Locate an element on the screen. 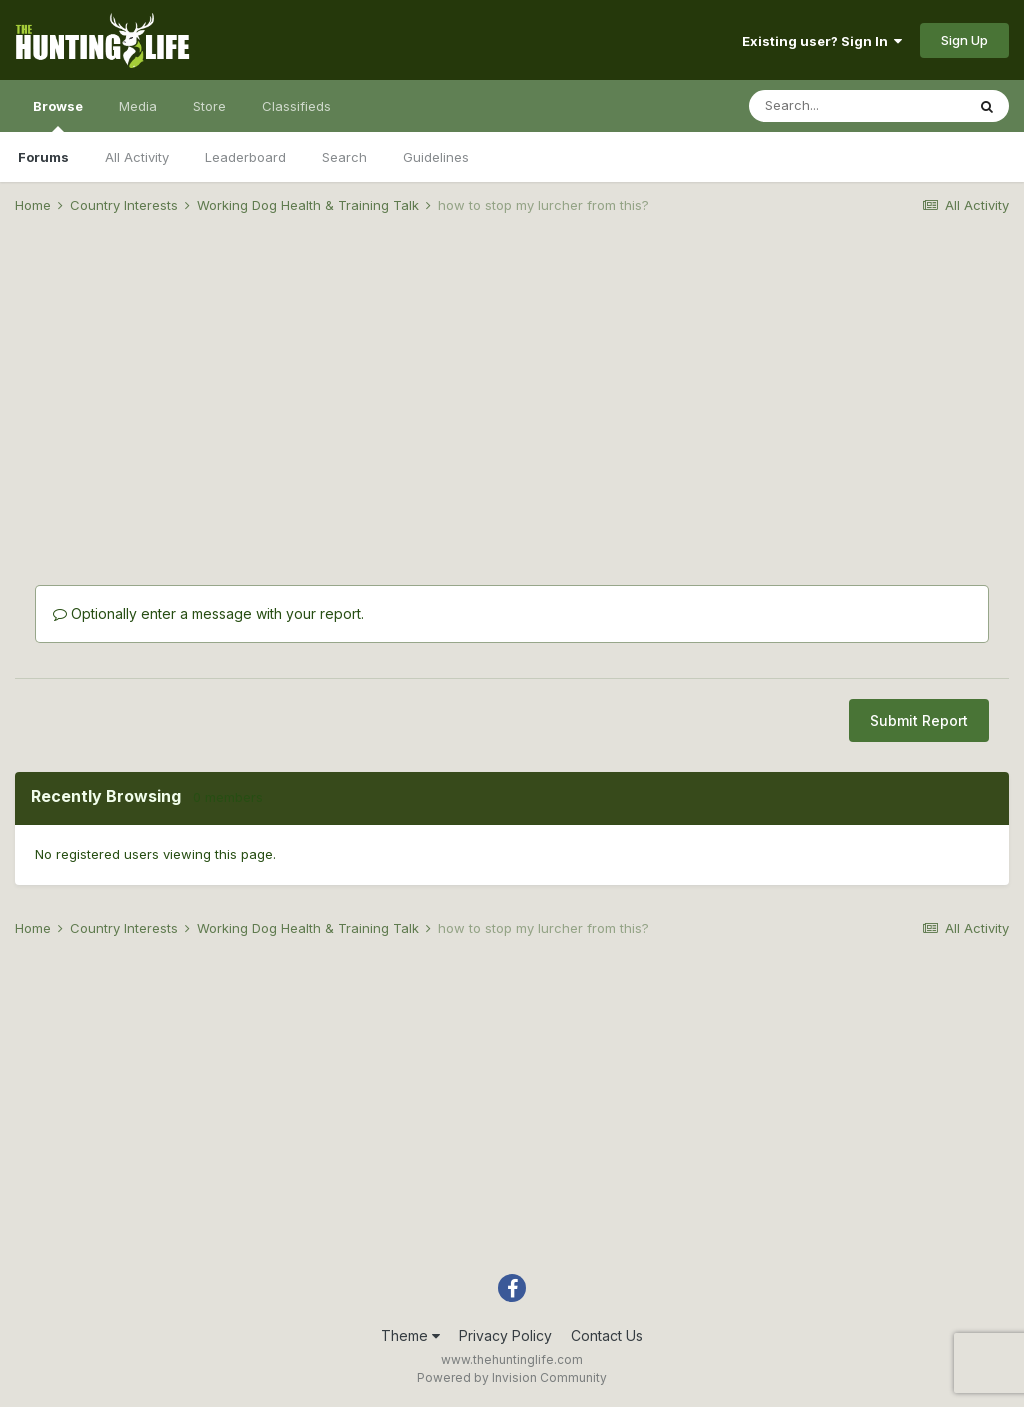  Contact Us is located at coordinates (607, 1335).